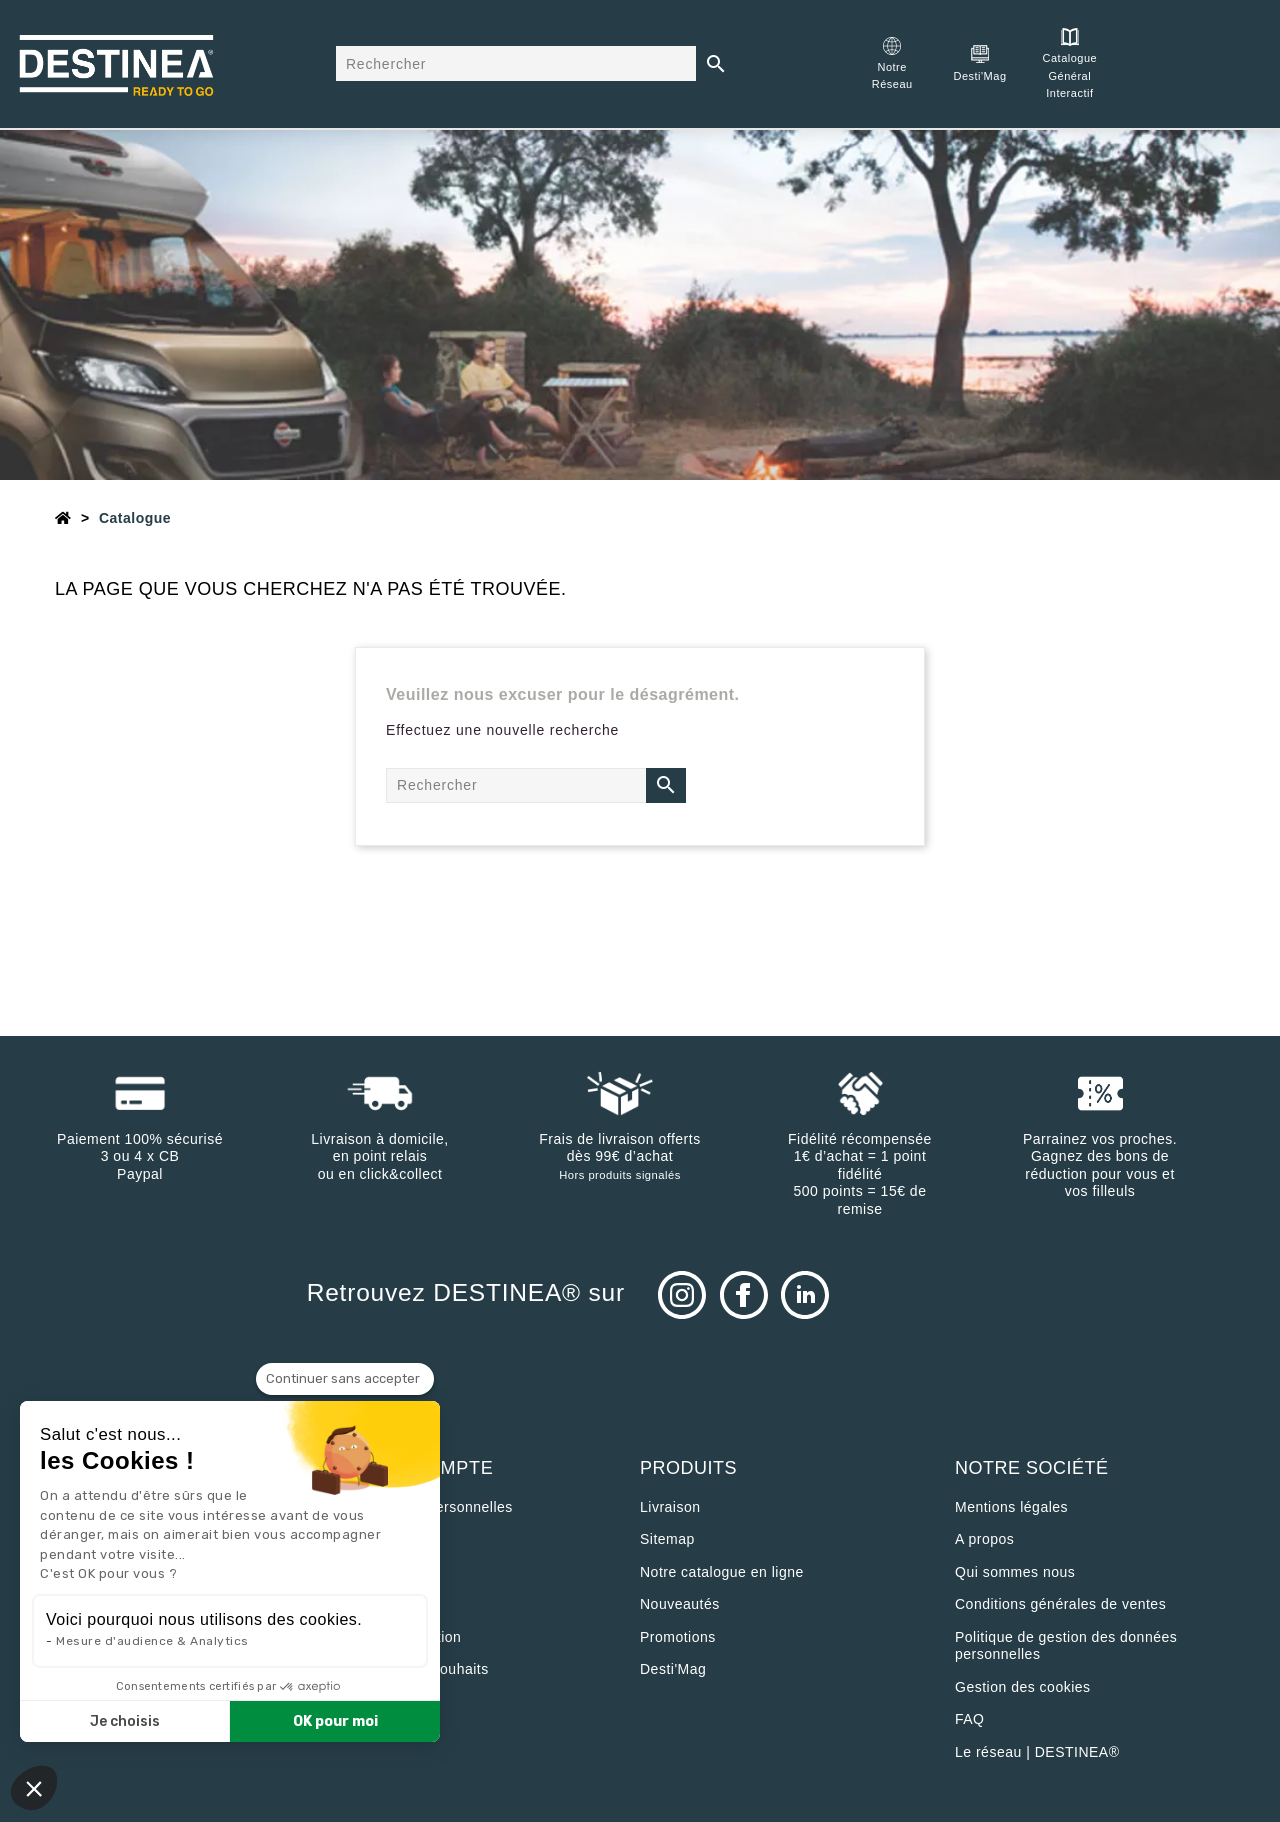 The width and height of the screenshot is (1280, 1822). What do you see at coordinates (34, 1788) in the screenshot?
I see `[button]` at bounding box center [34, 1788].